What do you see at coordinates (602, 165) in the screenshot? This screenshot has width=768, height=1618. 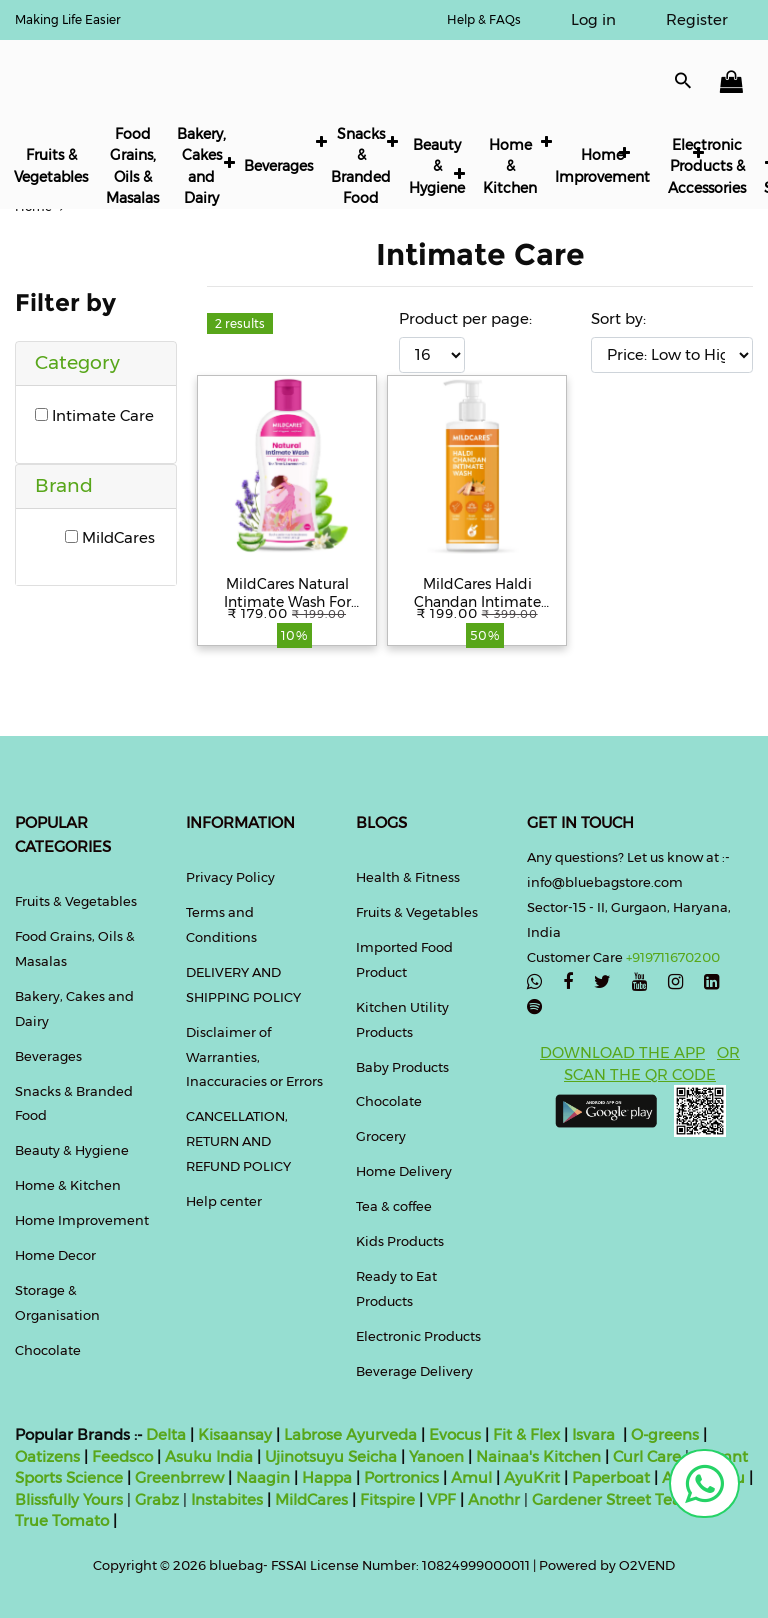 I see `Home Improvement` at bounding box center [602, 165].